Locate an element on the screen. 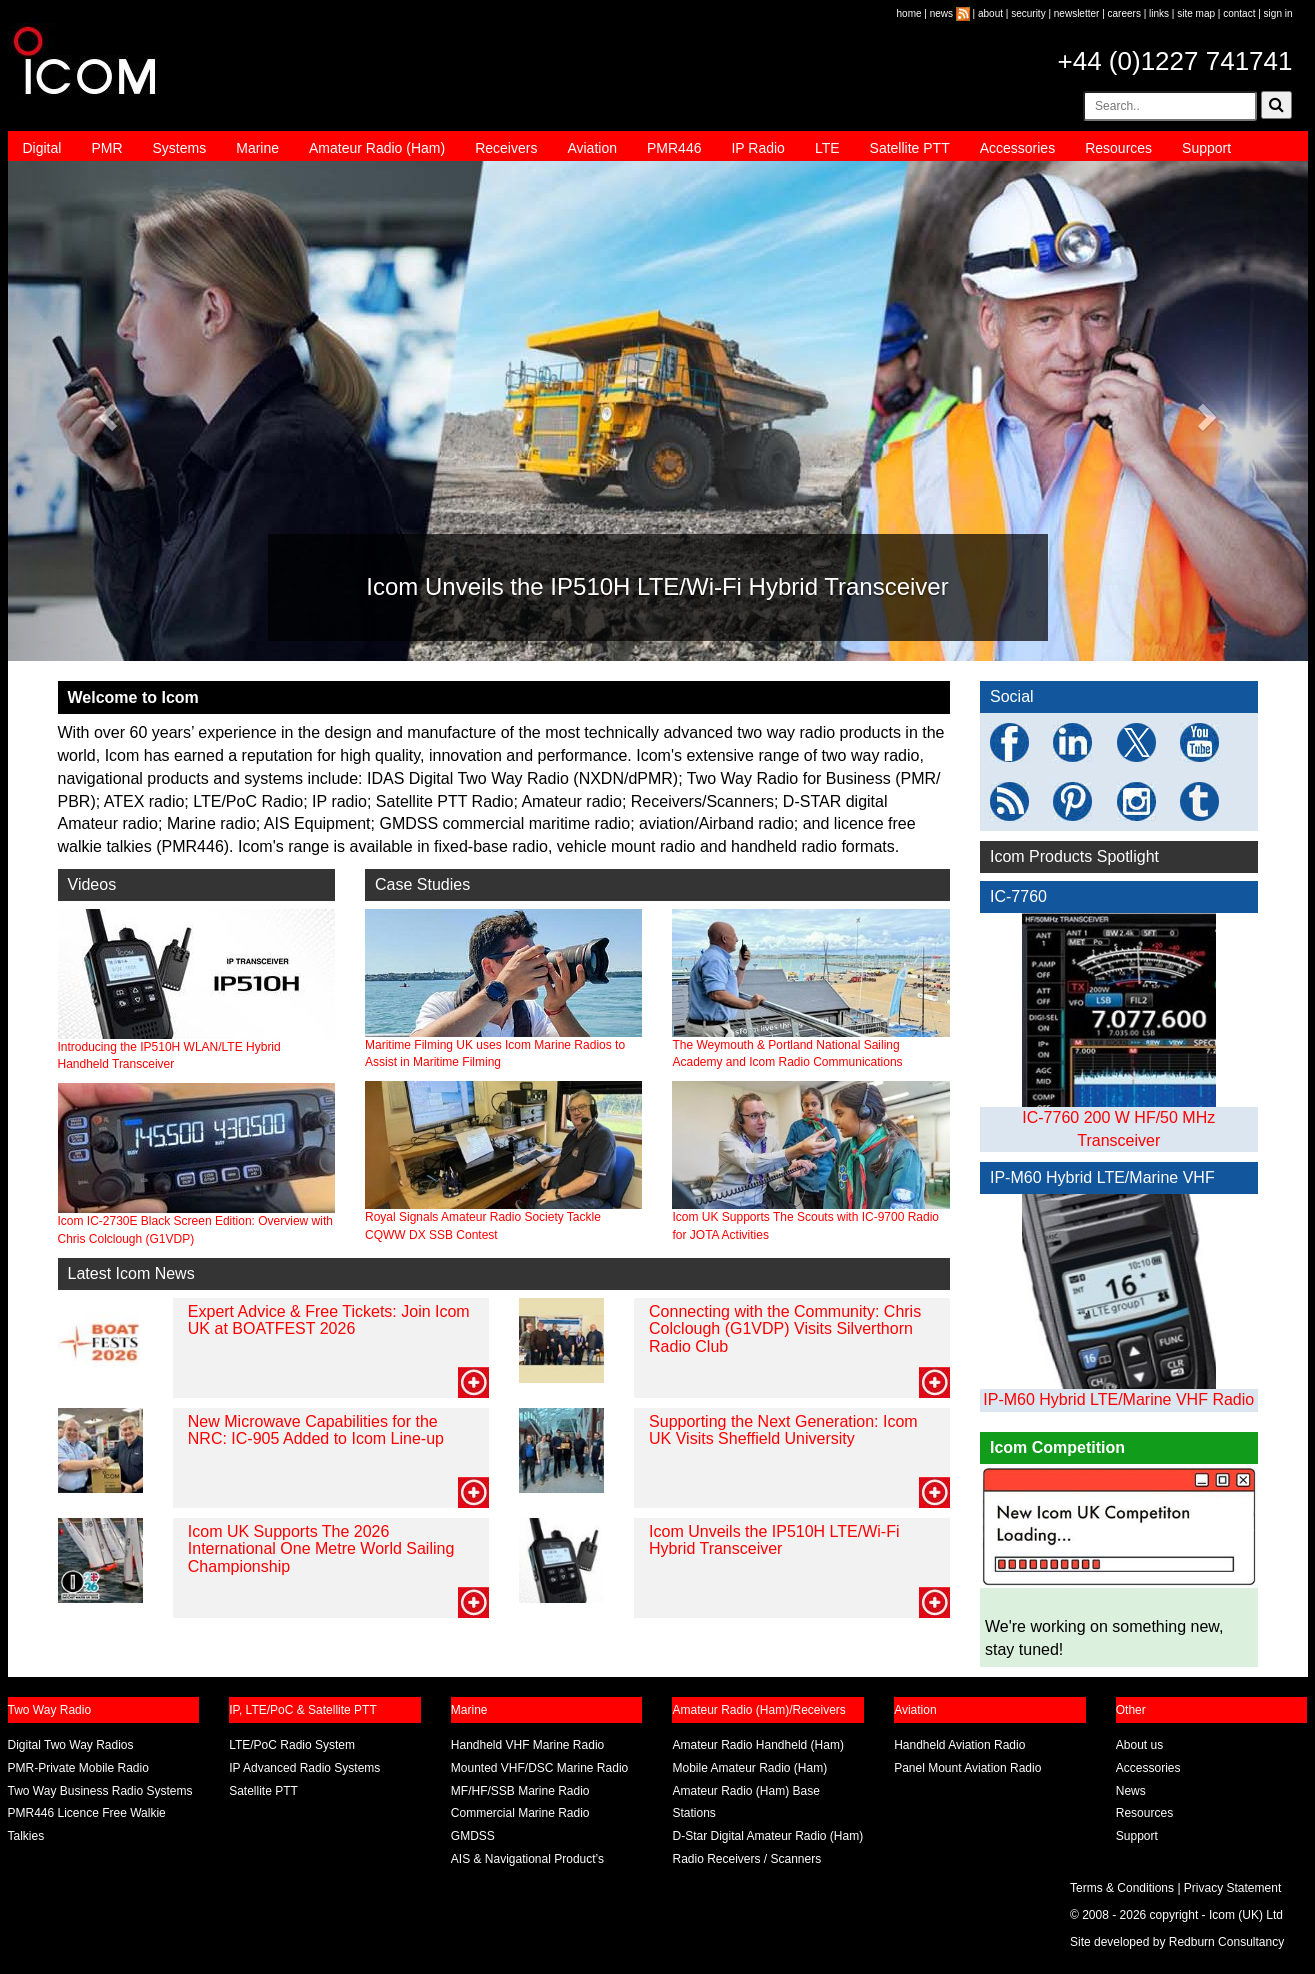 This screenshot has width=1315, height=1974. Supporting the Next Generation: Icom UK Visits Sheffield University is located at coordinates (783, 1430).